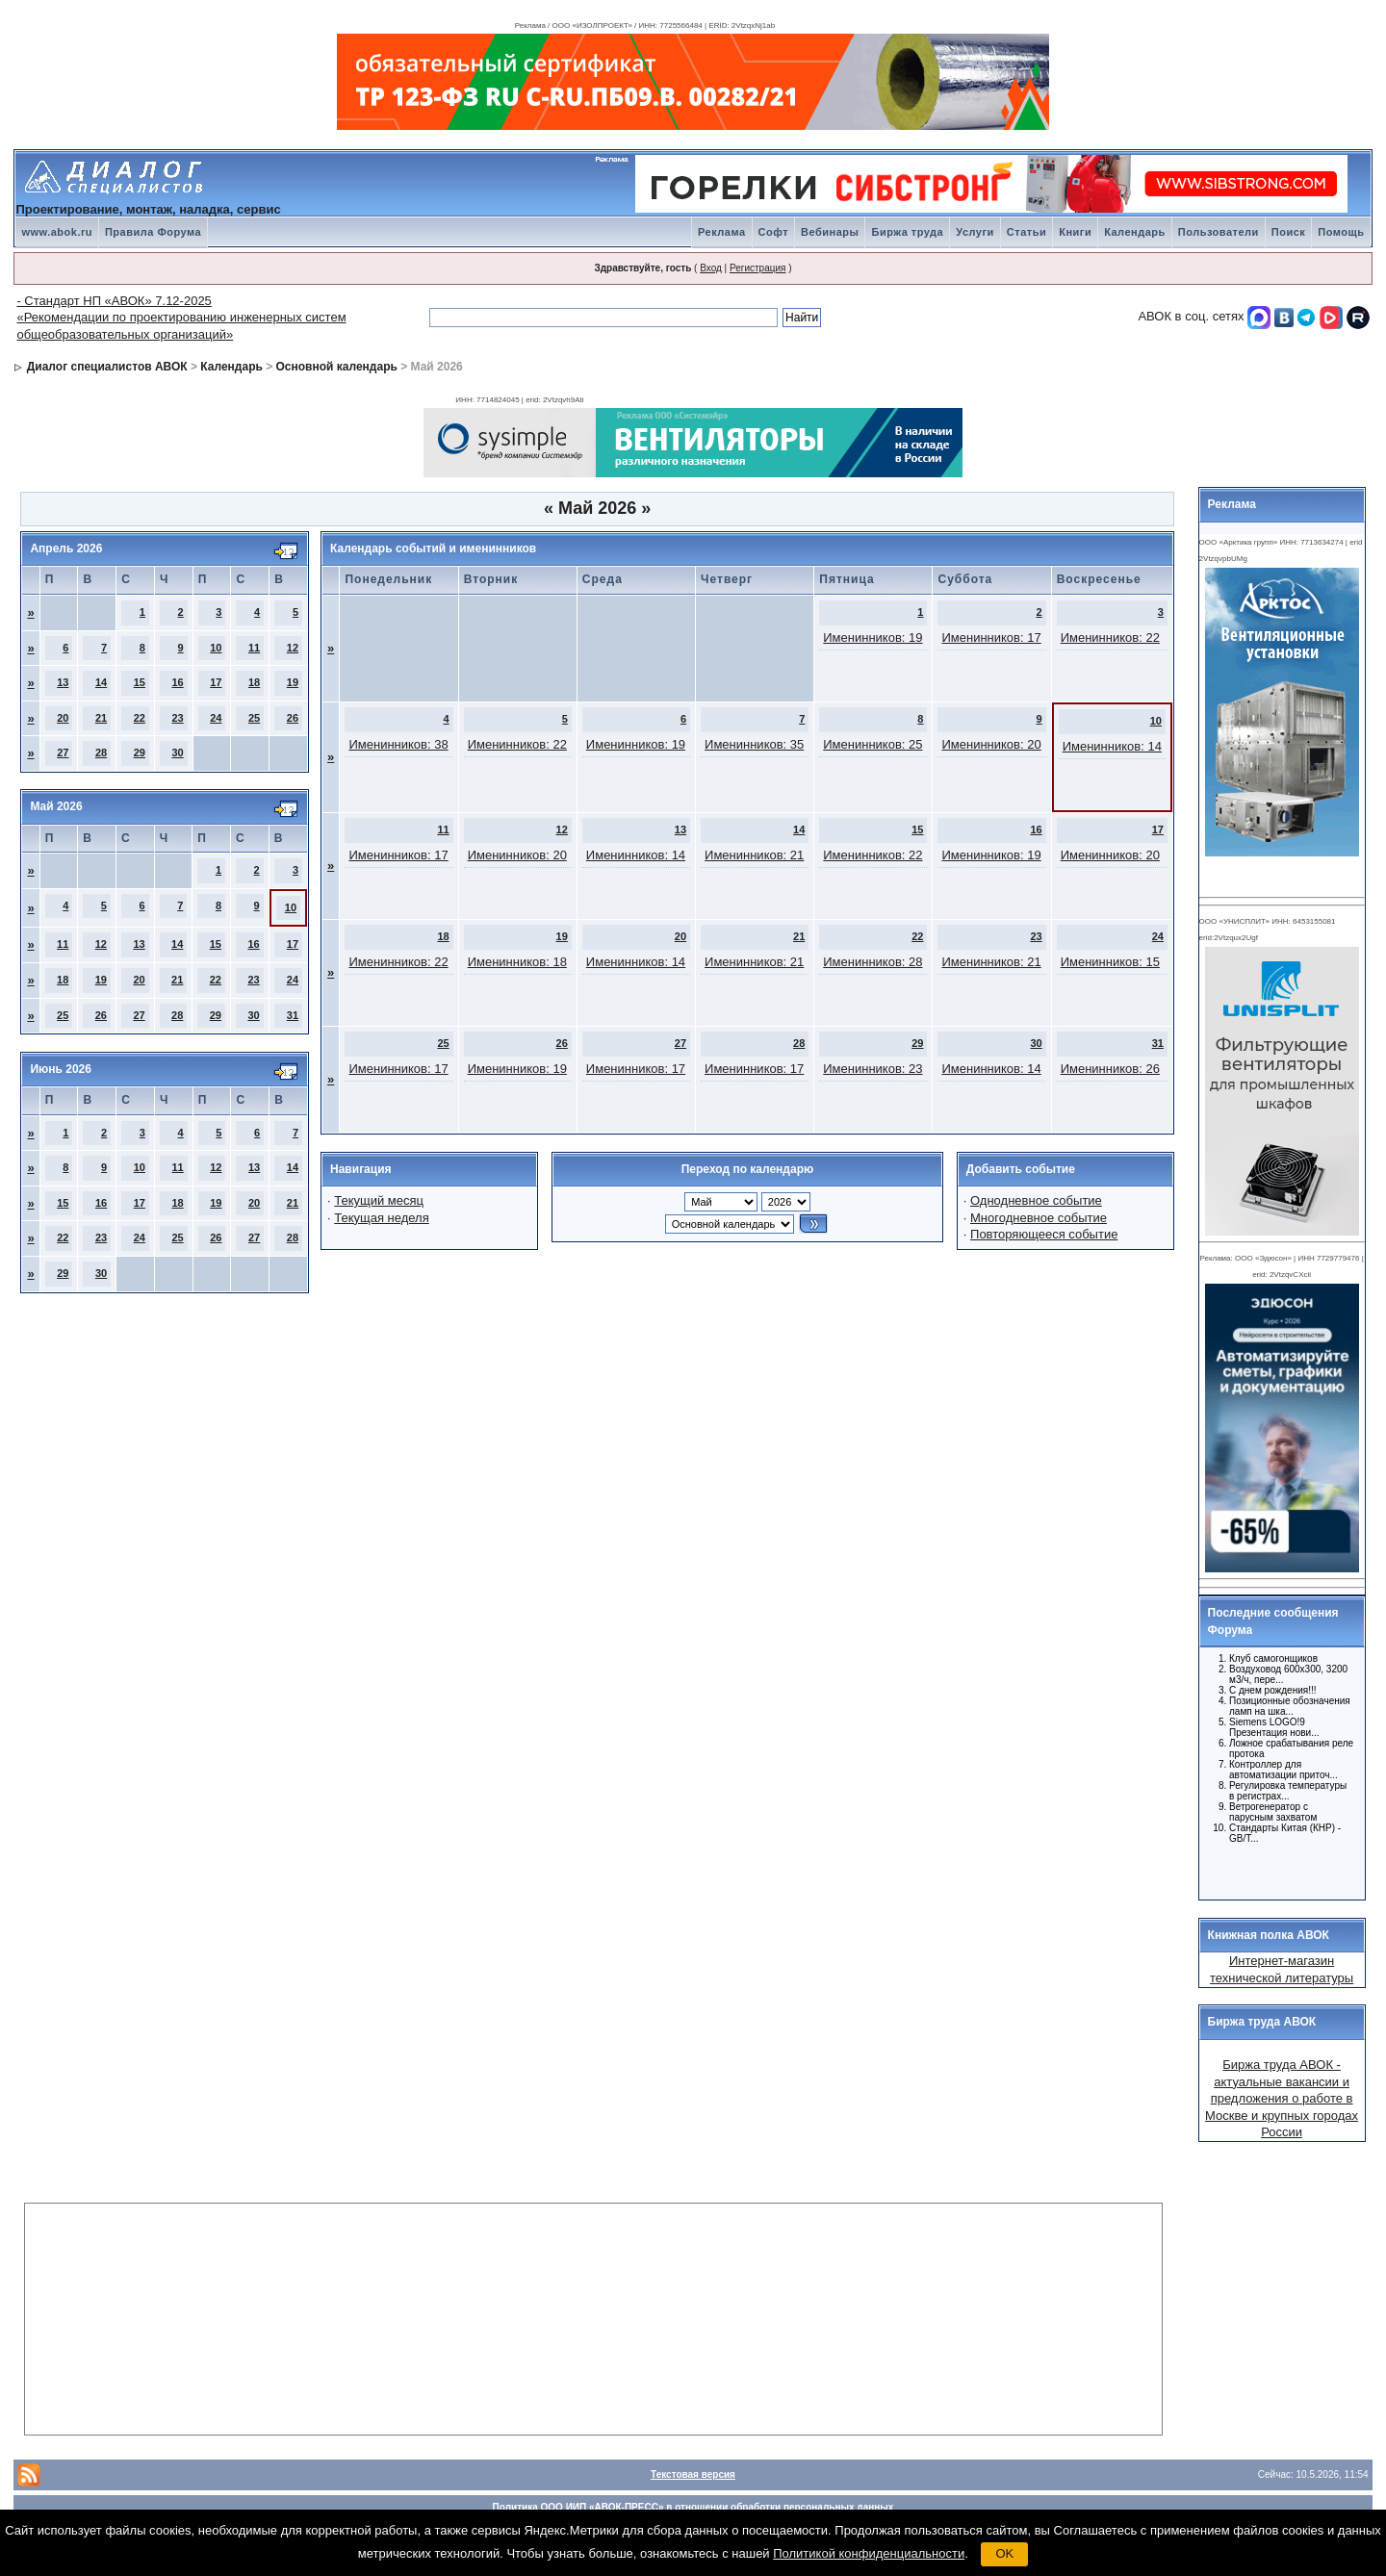 This screenshot has width=1386, height=2576. What do you see at coordinates (773, 232) in the screenshot?
I see `Софт` at bounding box center [773, 232].